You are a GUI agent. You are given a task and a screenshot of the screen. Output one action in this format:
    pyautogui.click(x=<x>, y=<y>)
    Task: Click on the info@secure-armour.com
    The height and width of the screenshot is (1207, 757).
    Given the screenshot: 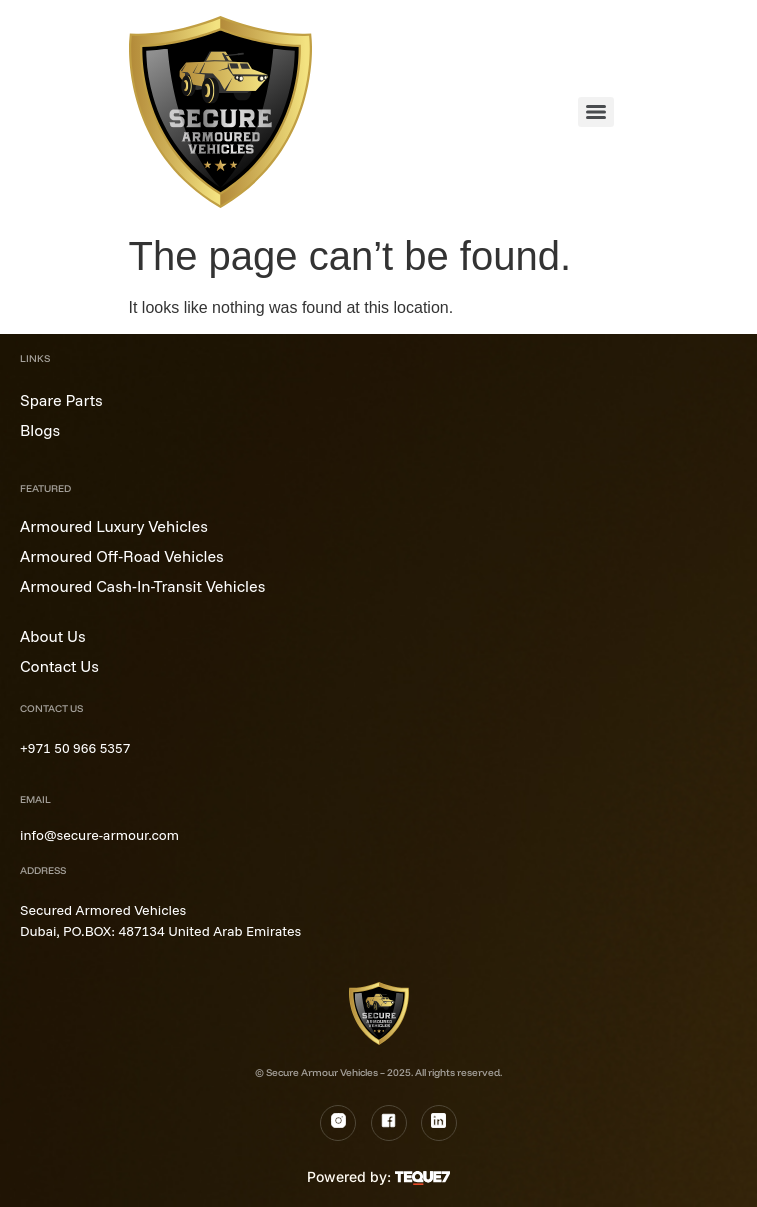 What is the action you would take?
    pyautogui.click(x=99, y=835)
    